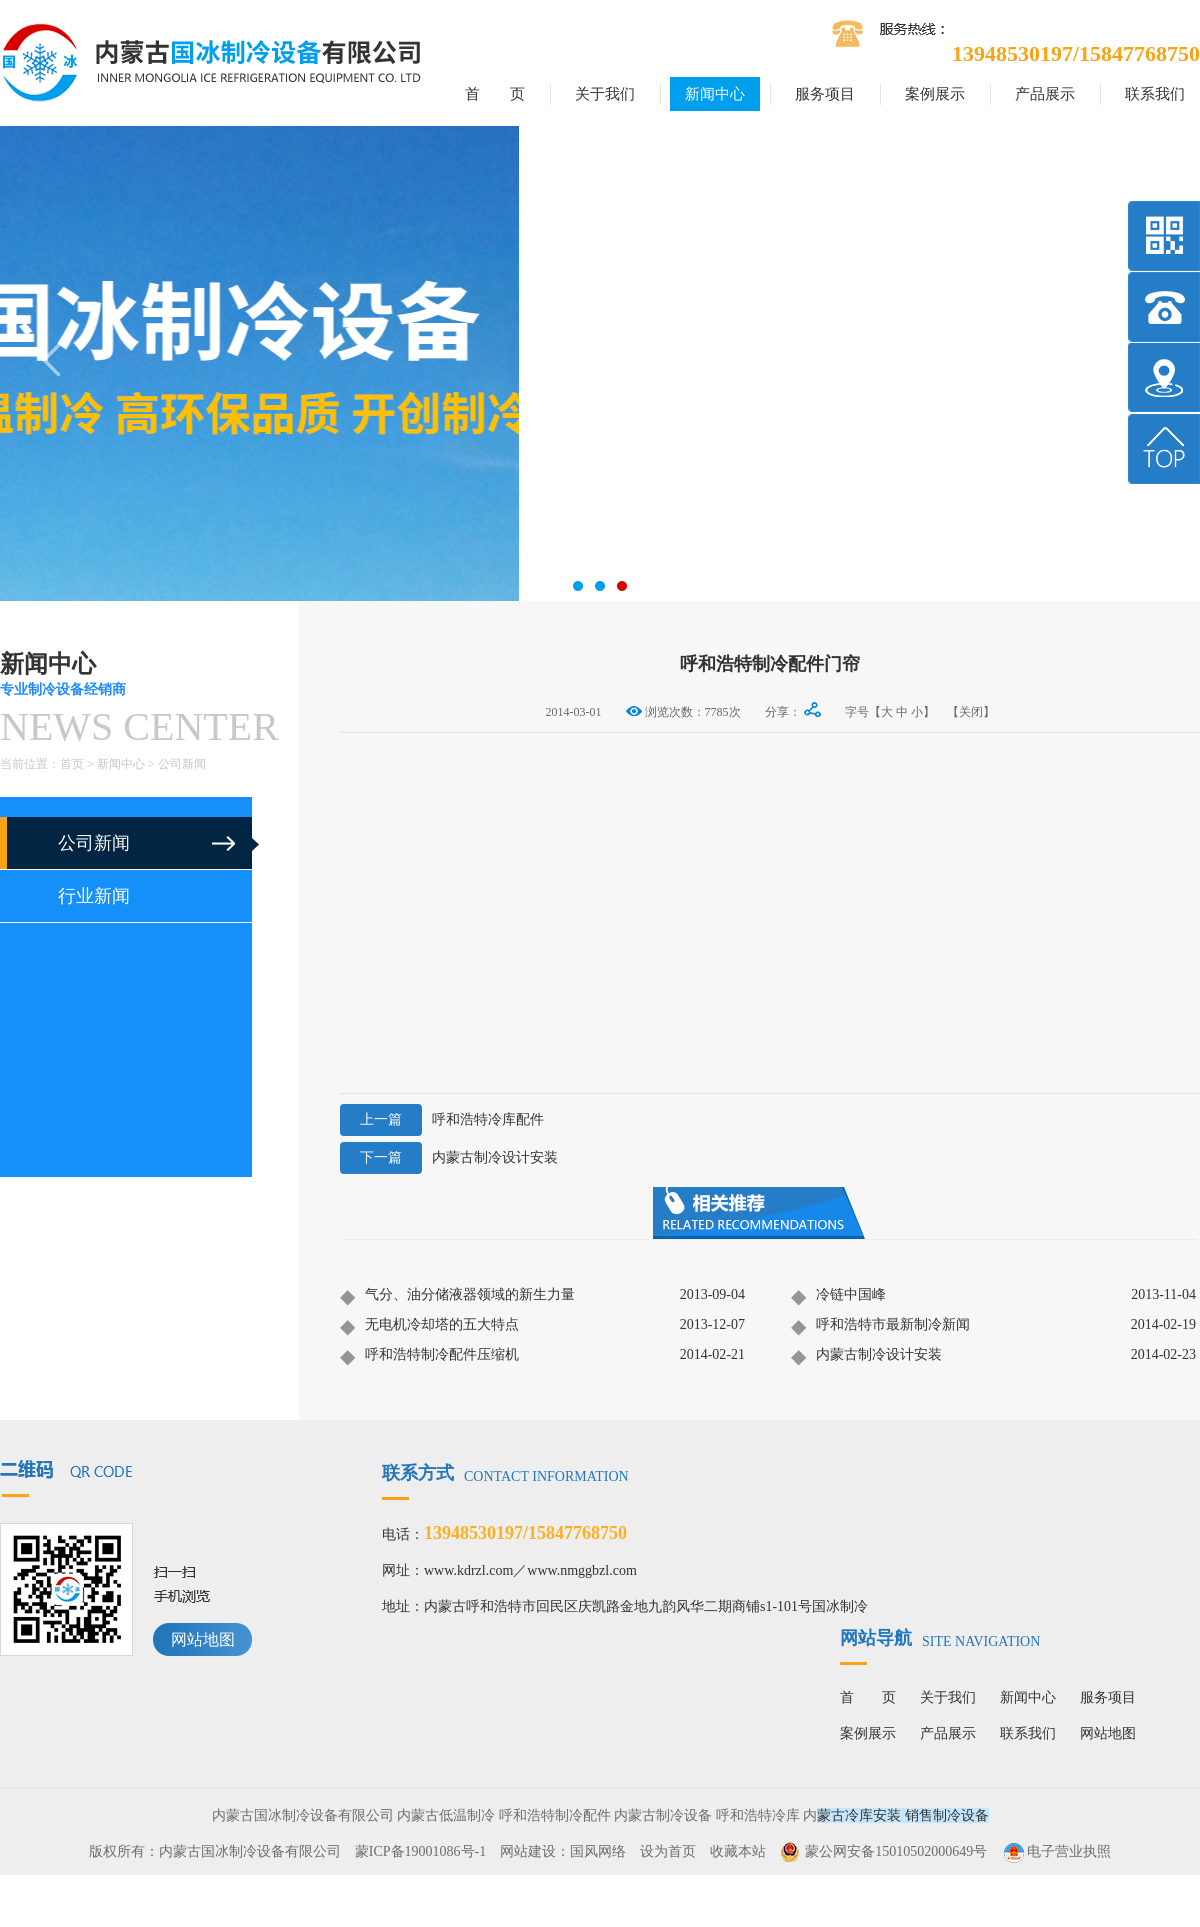 The width and height of the screenshot is (1200, 1927). What do you see at coordinates (1045, 94) in the screenshot?
I see `产品展示` at bounding box center [1045, 94].